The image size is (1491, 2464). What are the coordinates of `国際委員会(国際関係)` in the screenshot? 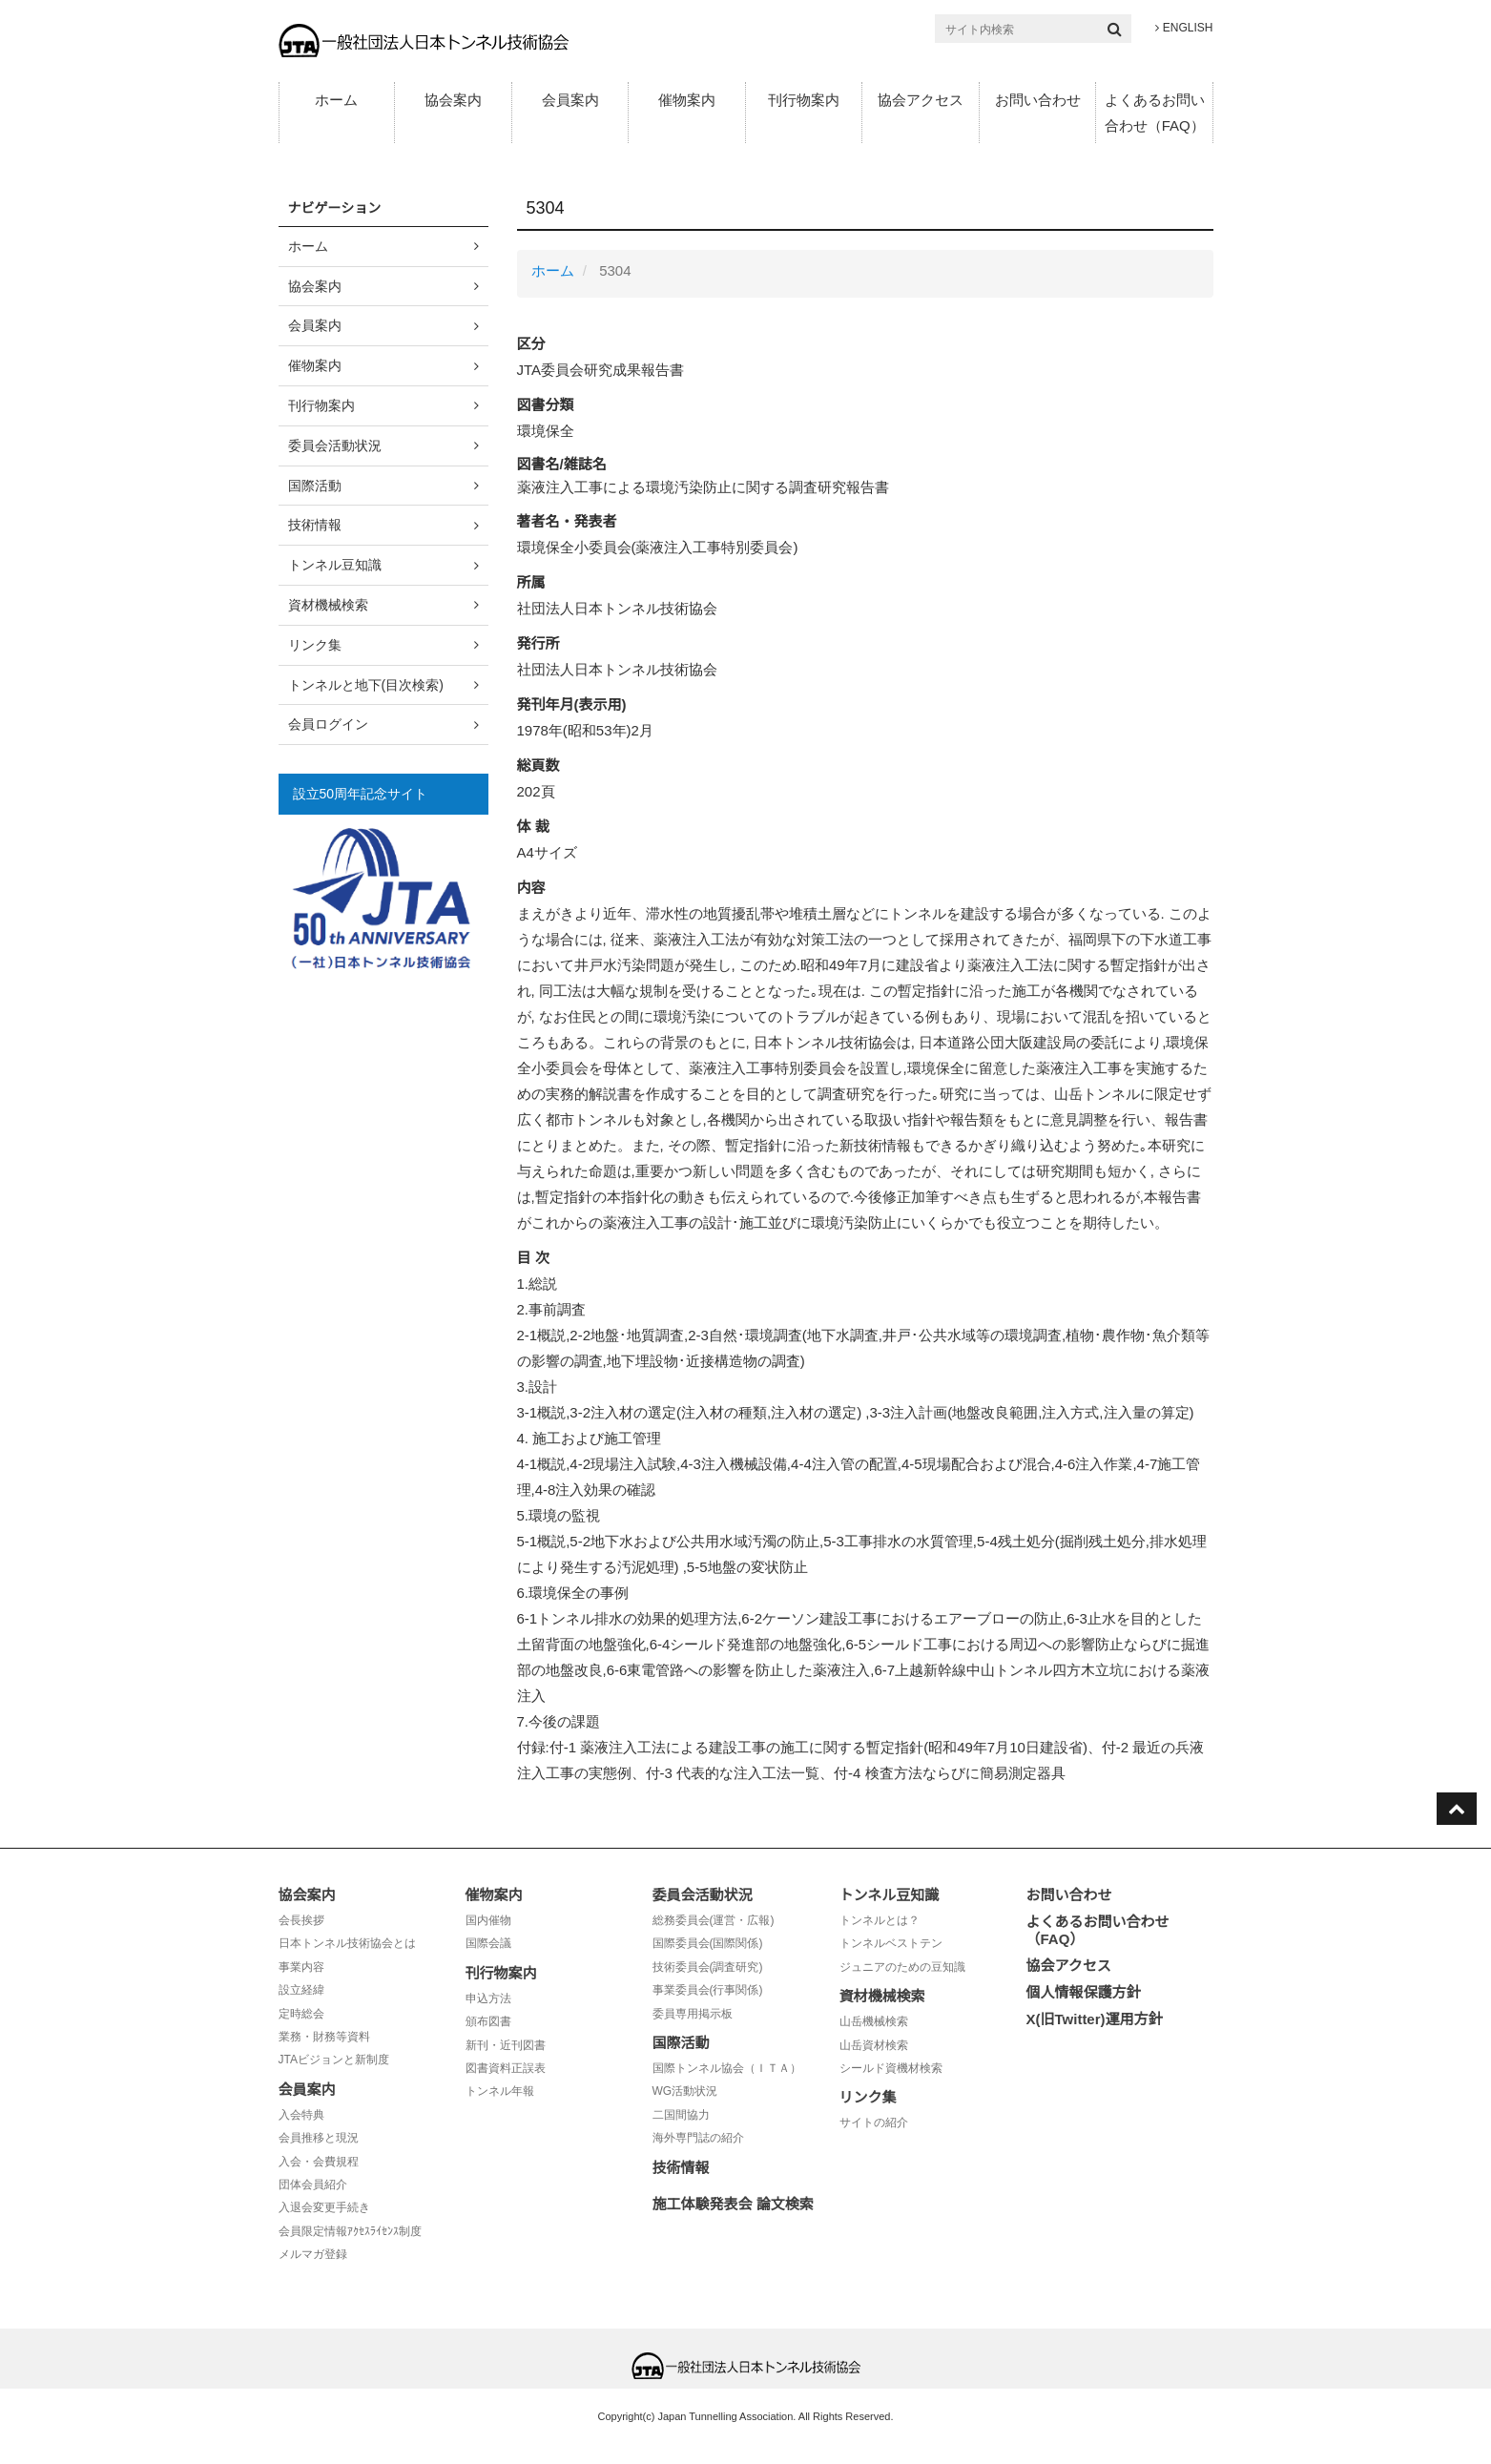 It's located at (707, 1943).